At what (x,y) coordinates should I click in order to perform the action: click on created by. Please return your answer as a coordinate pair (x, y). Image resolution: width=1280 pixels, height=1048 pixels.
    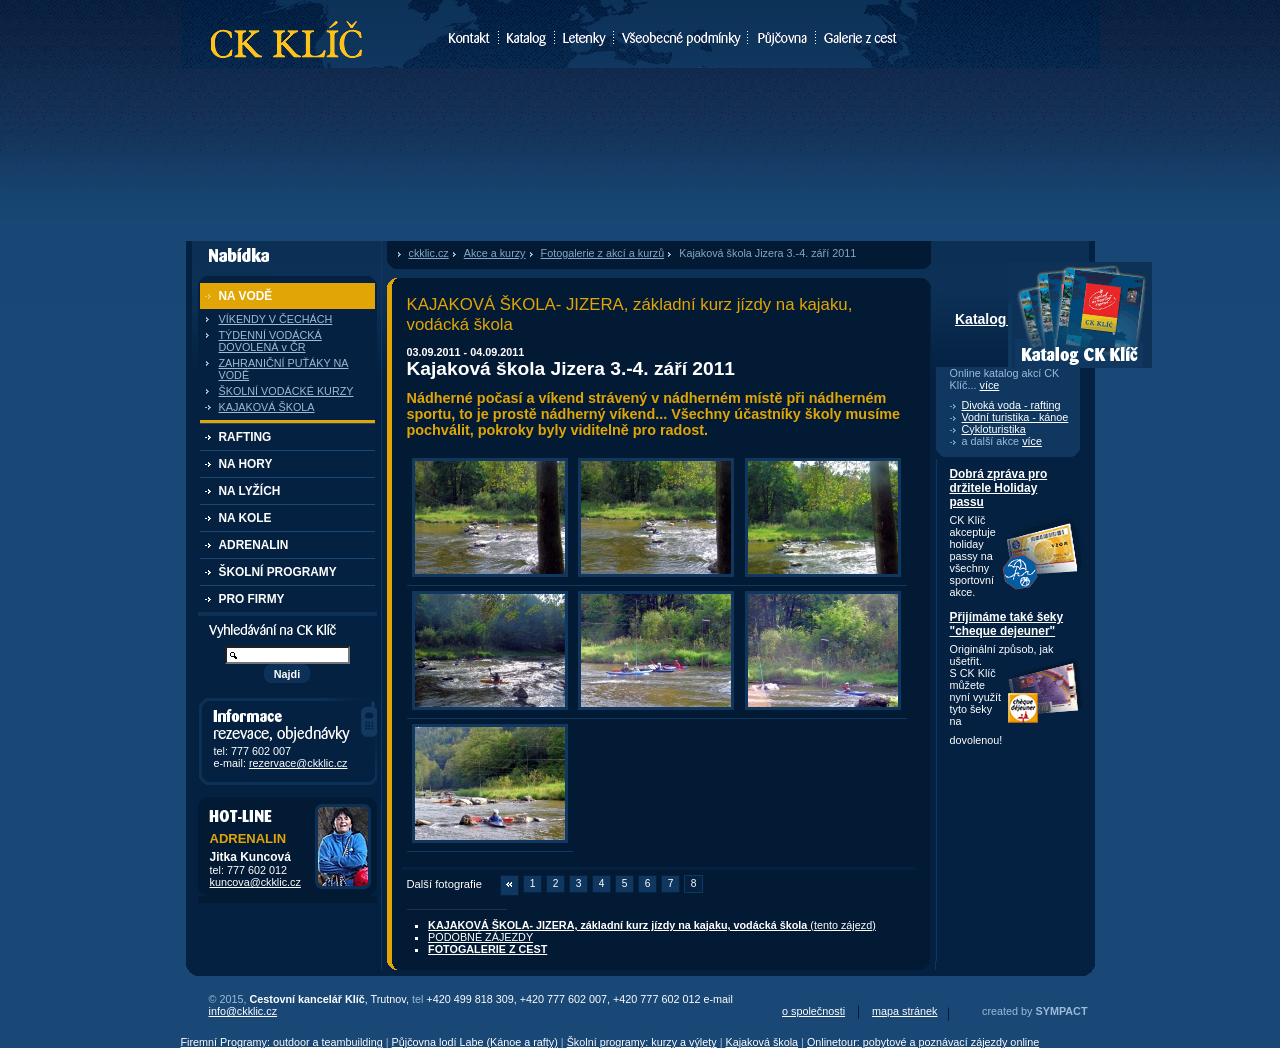
    Looking at the image, I should click on (1034, 1011).